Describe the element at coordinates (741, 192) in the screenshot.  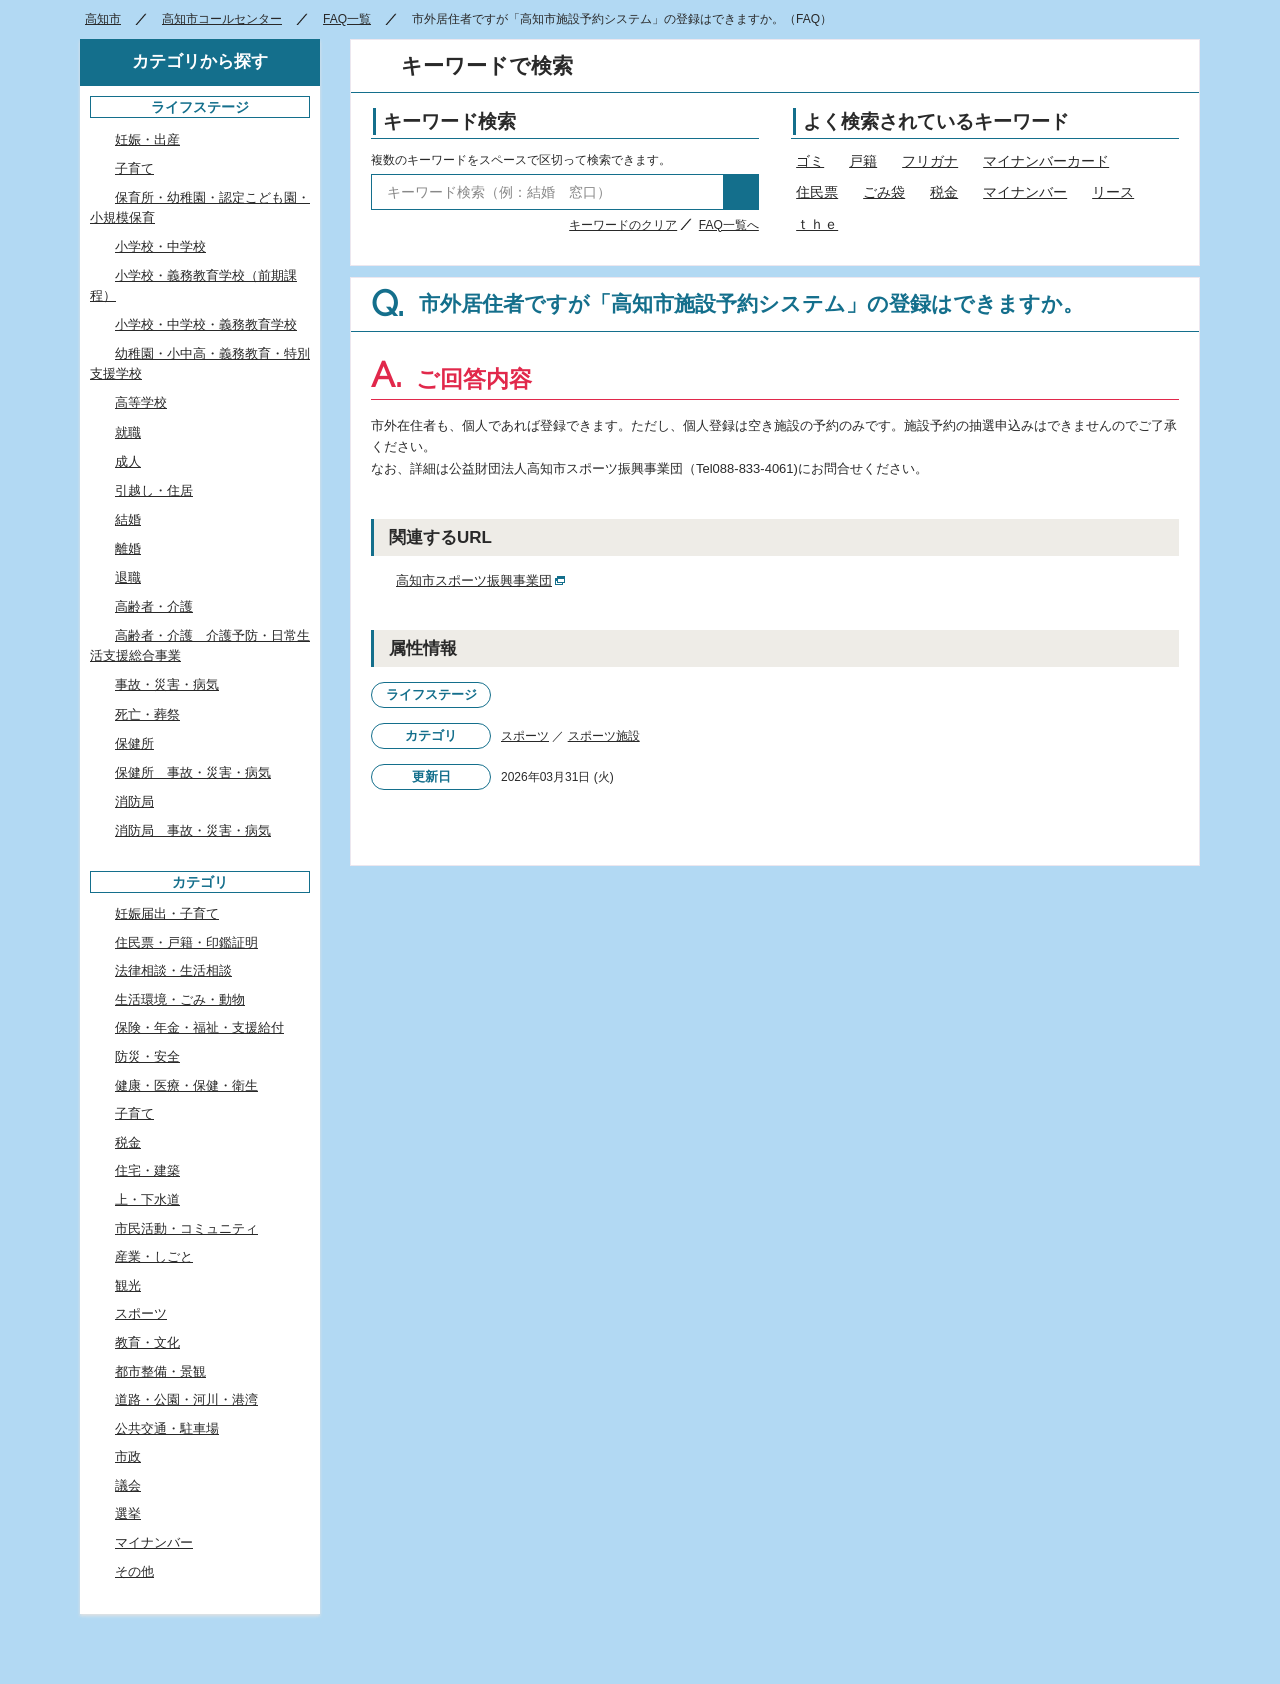
I see `検索` at that location.